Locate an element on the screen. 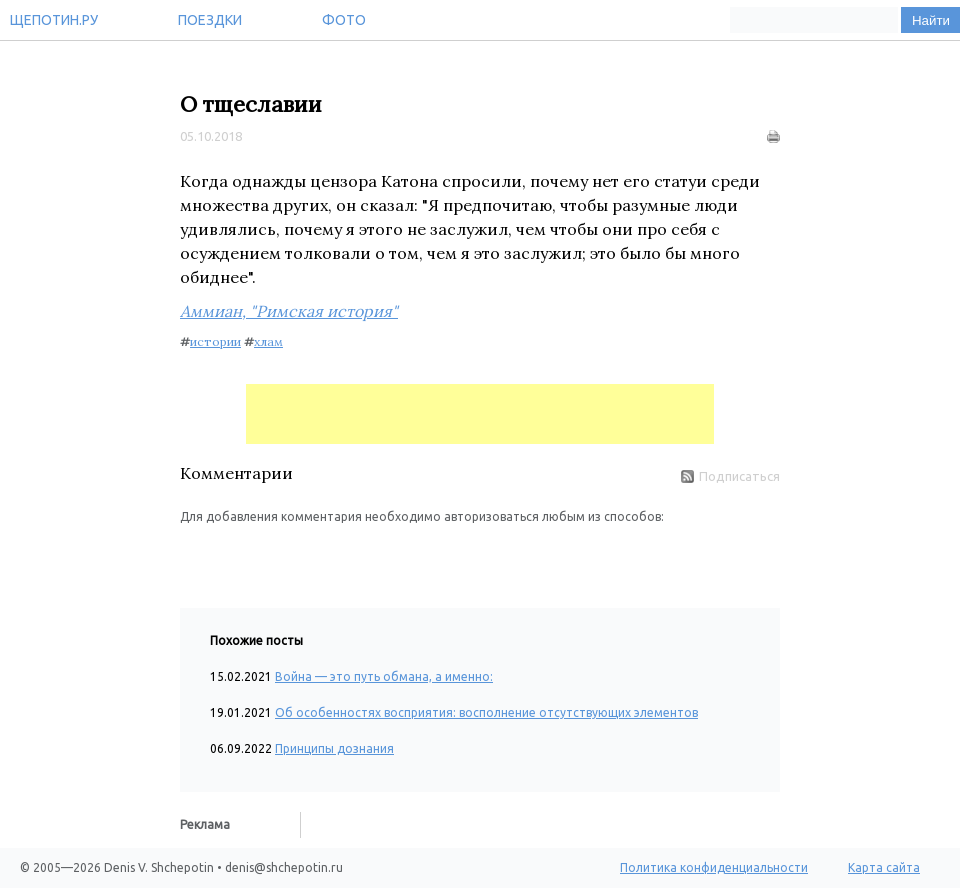 The width and height of the screenshot is (960, 888). Подписаться is located at coordinates (730, 476).